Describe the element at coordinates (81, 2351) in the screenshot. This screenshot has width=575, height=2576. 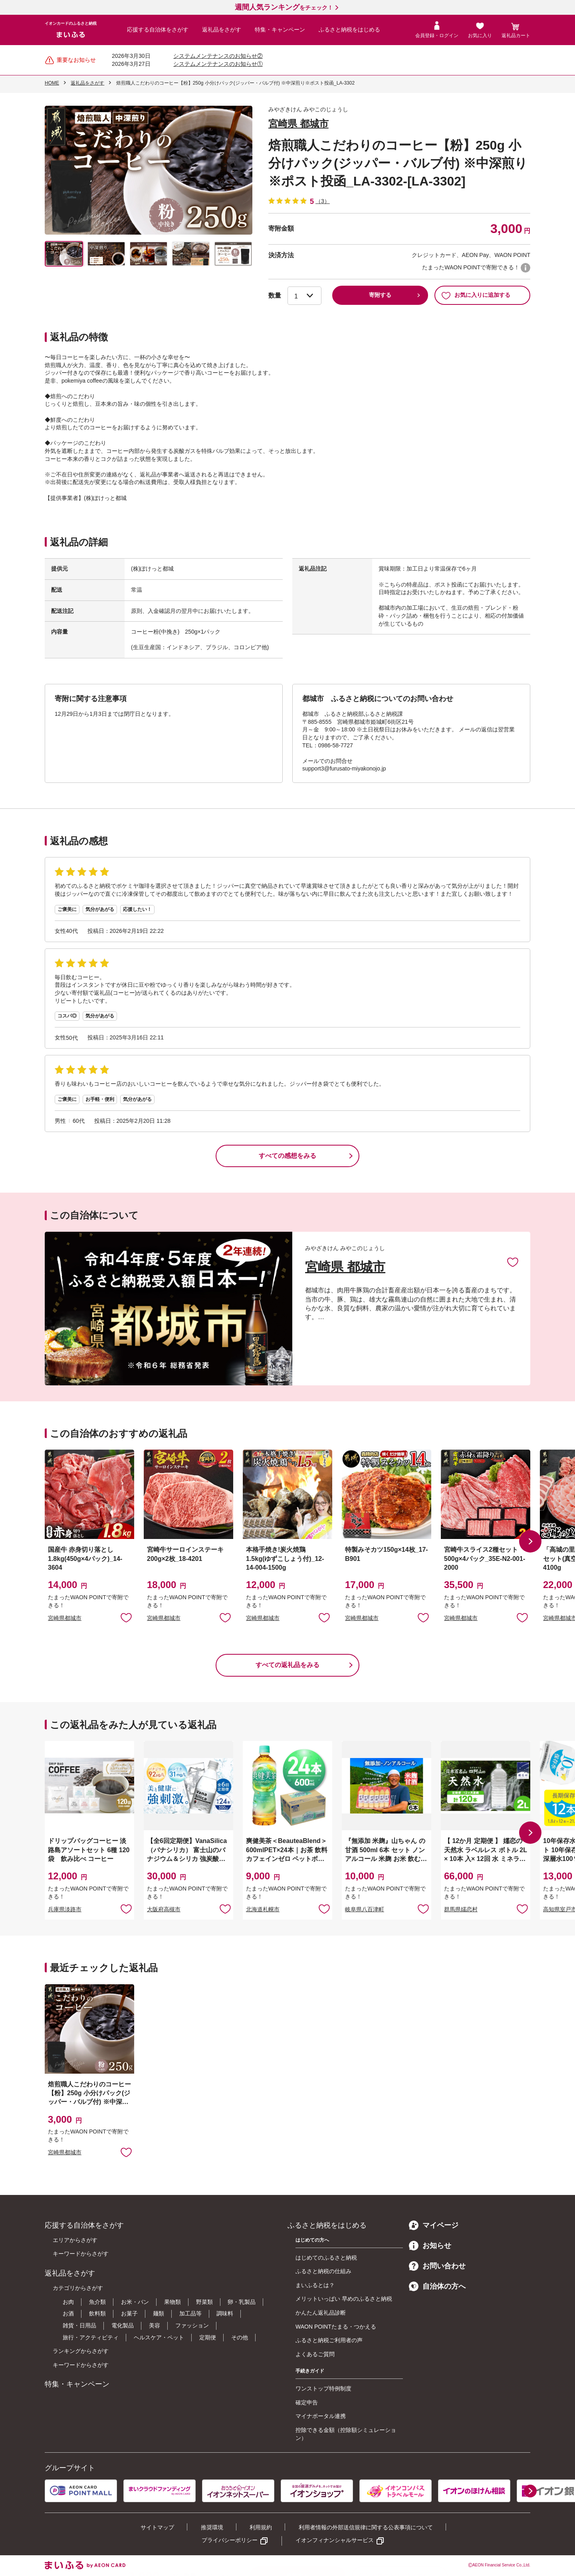
I see `ランキングからさがす` at that location.